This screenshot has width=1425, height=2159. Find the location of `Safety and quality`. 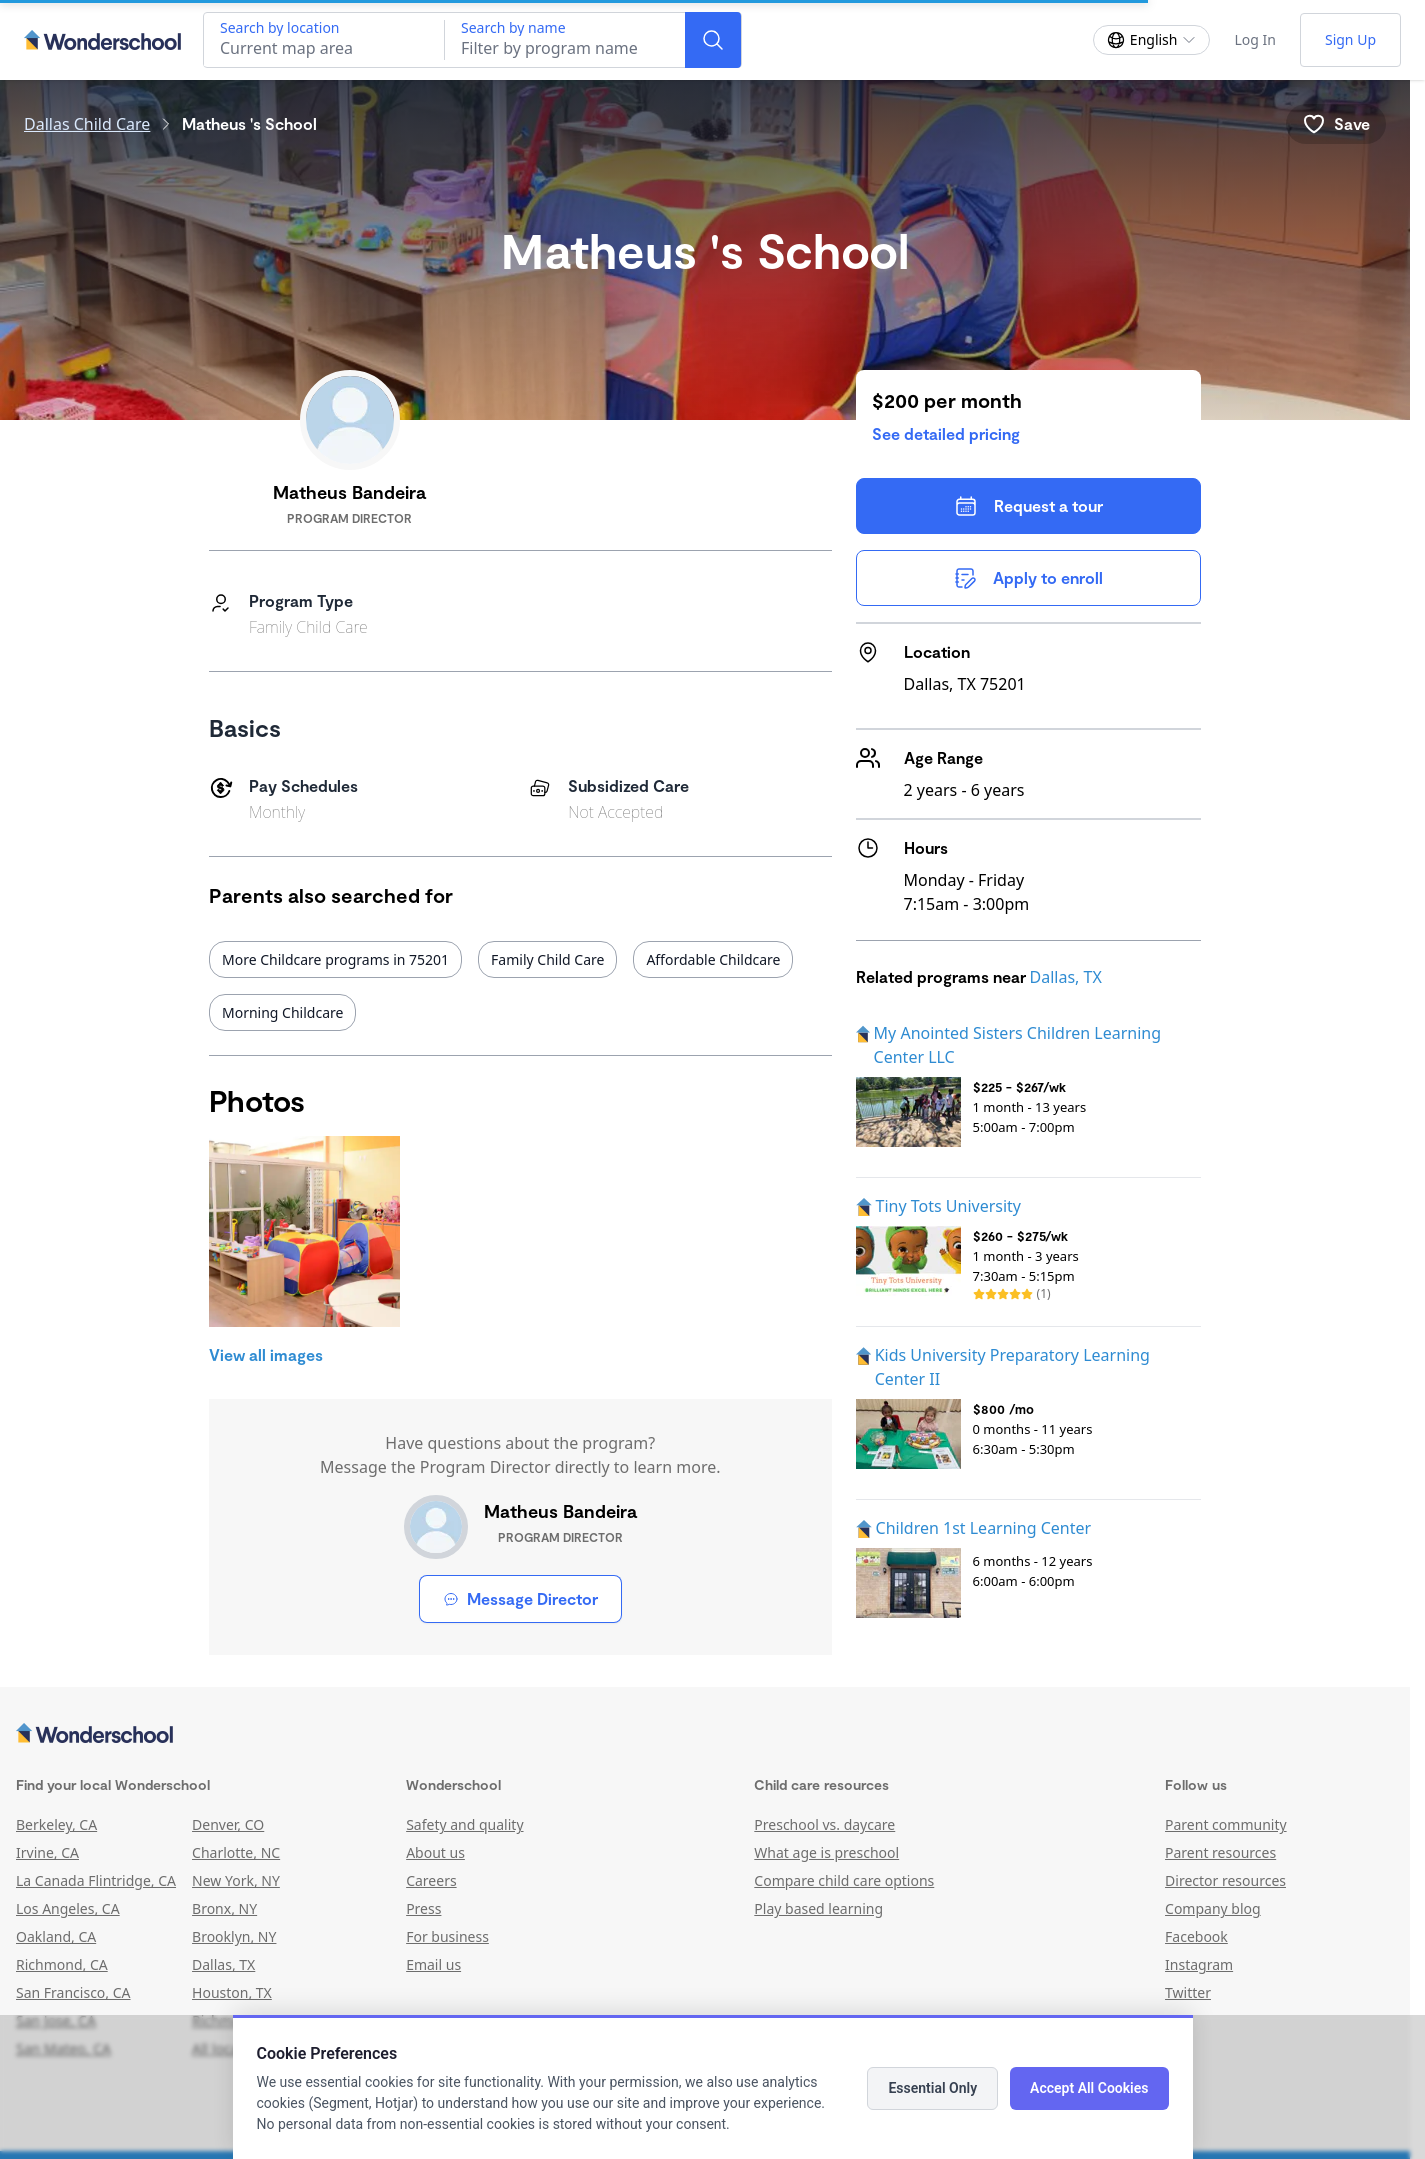

Safety and quality is located at coordinates (464, 1824).